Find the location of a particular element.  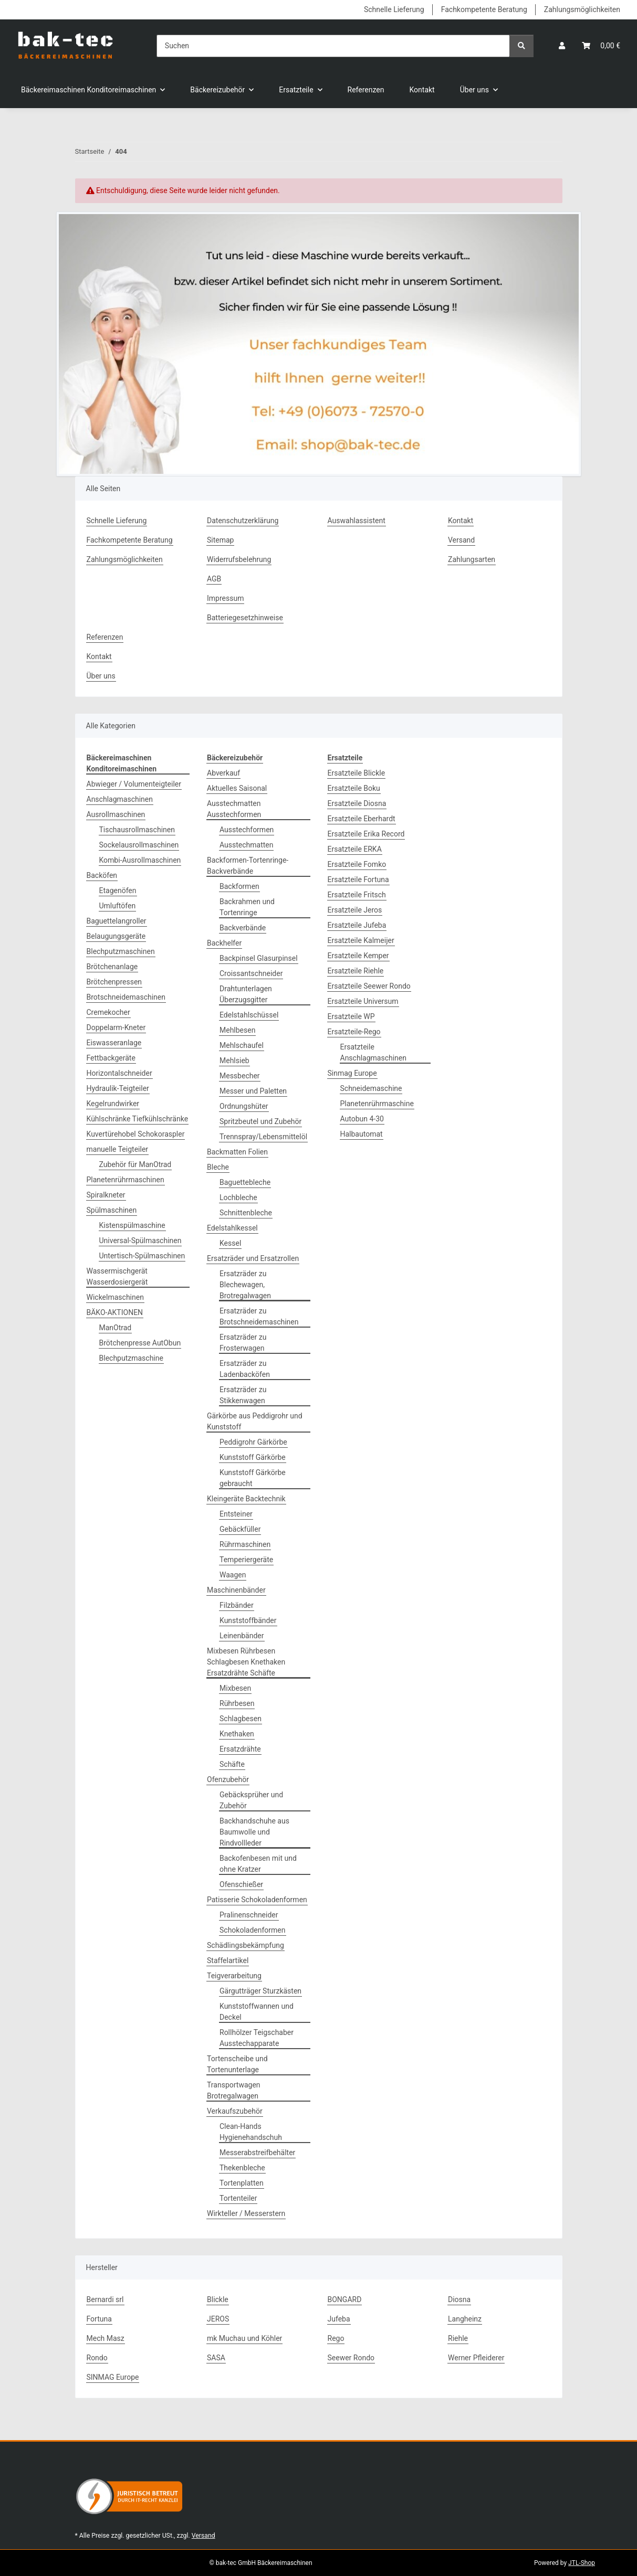

Kombi-Ausrollmaschinen is located at coordinates (140, 860).